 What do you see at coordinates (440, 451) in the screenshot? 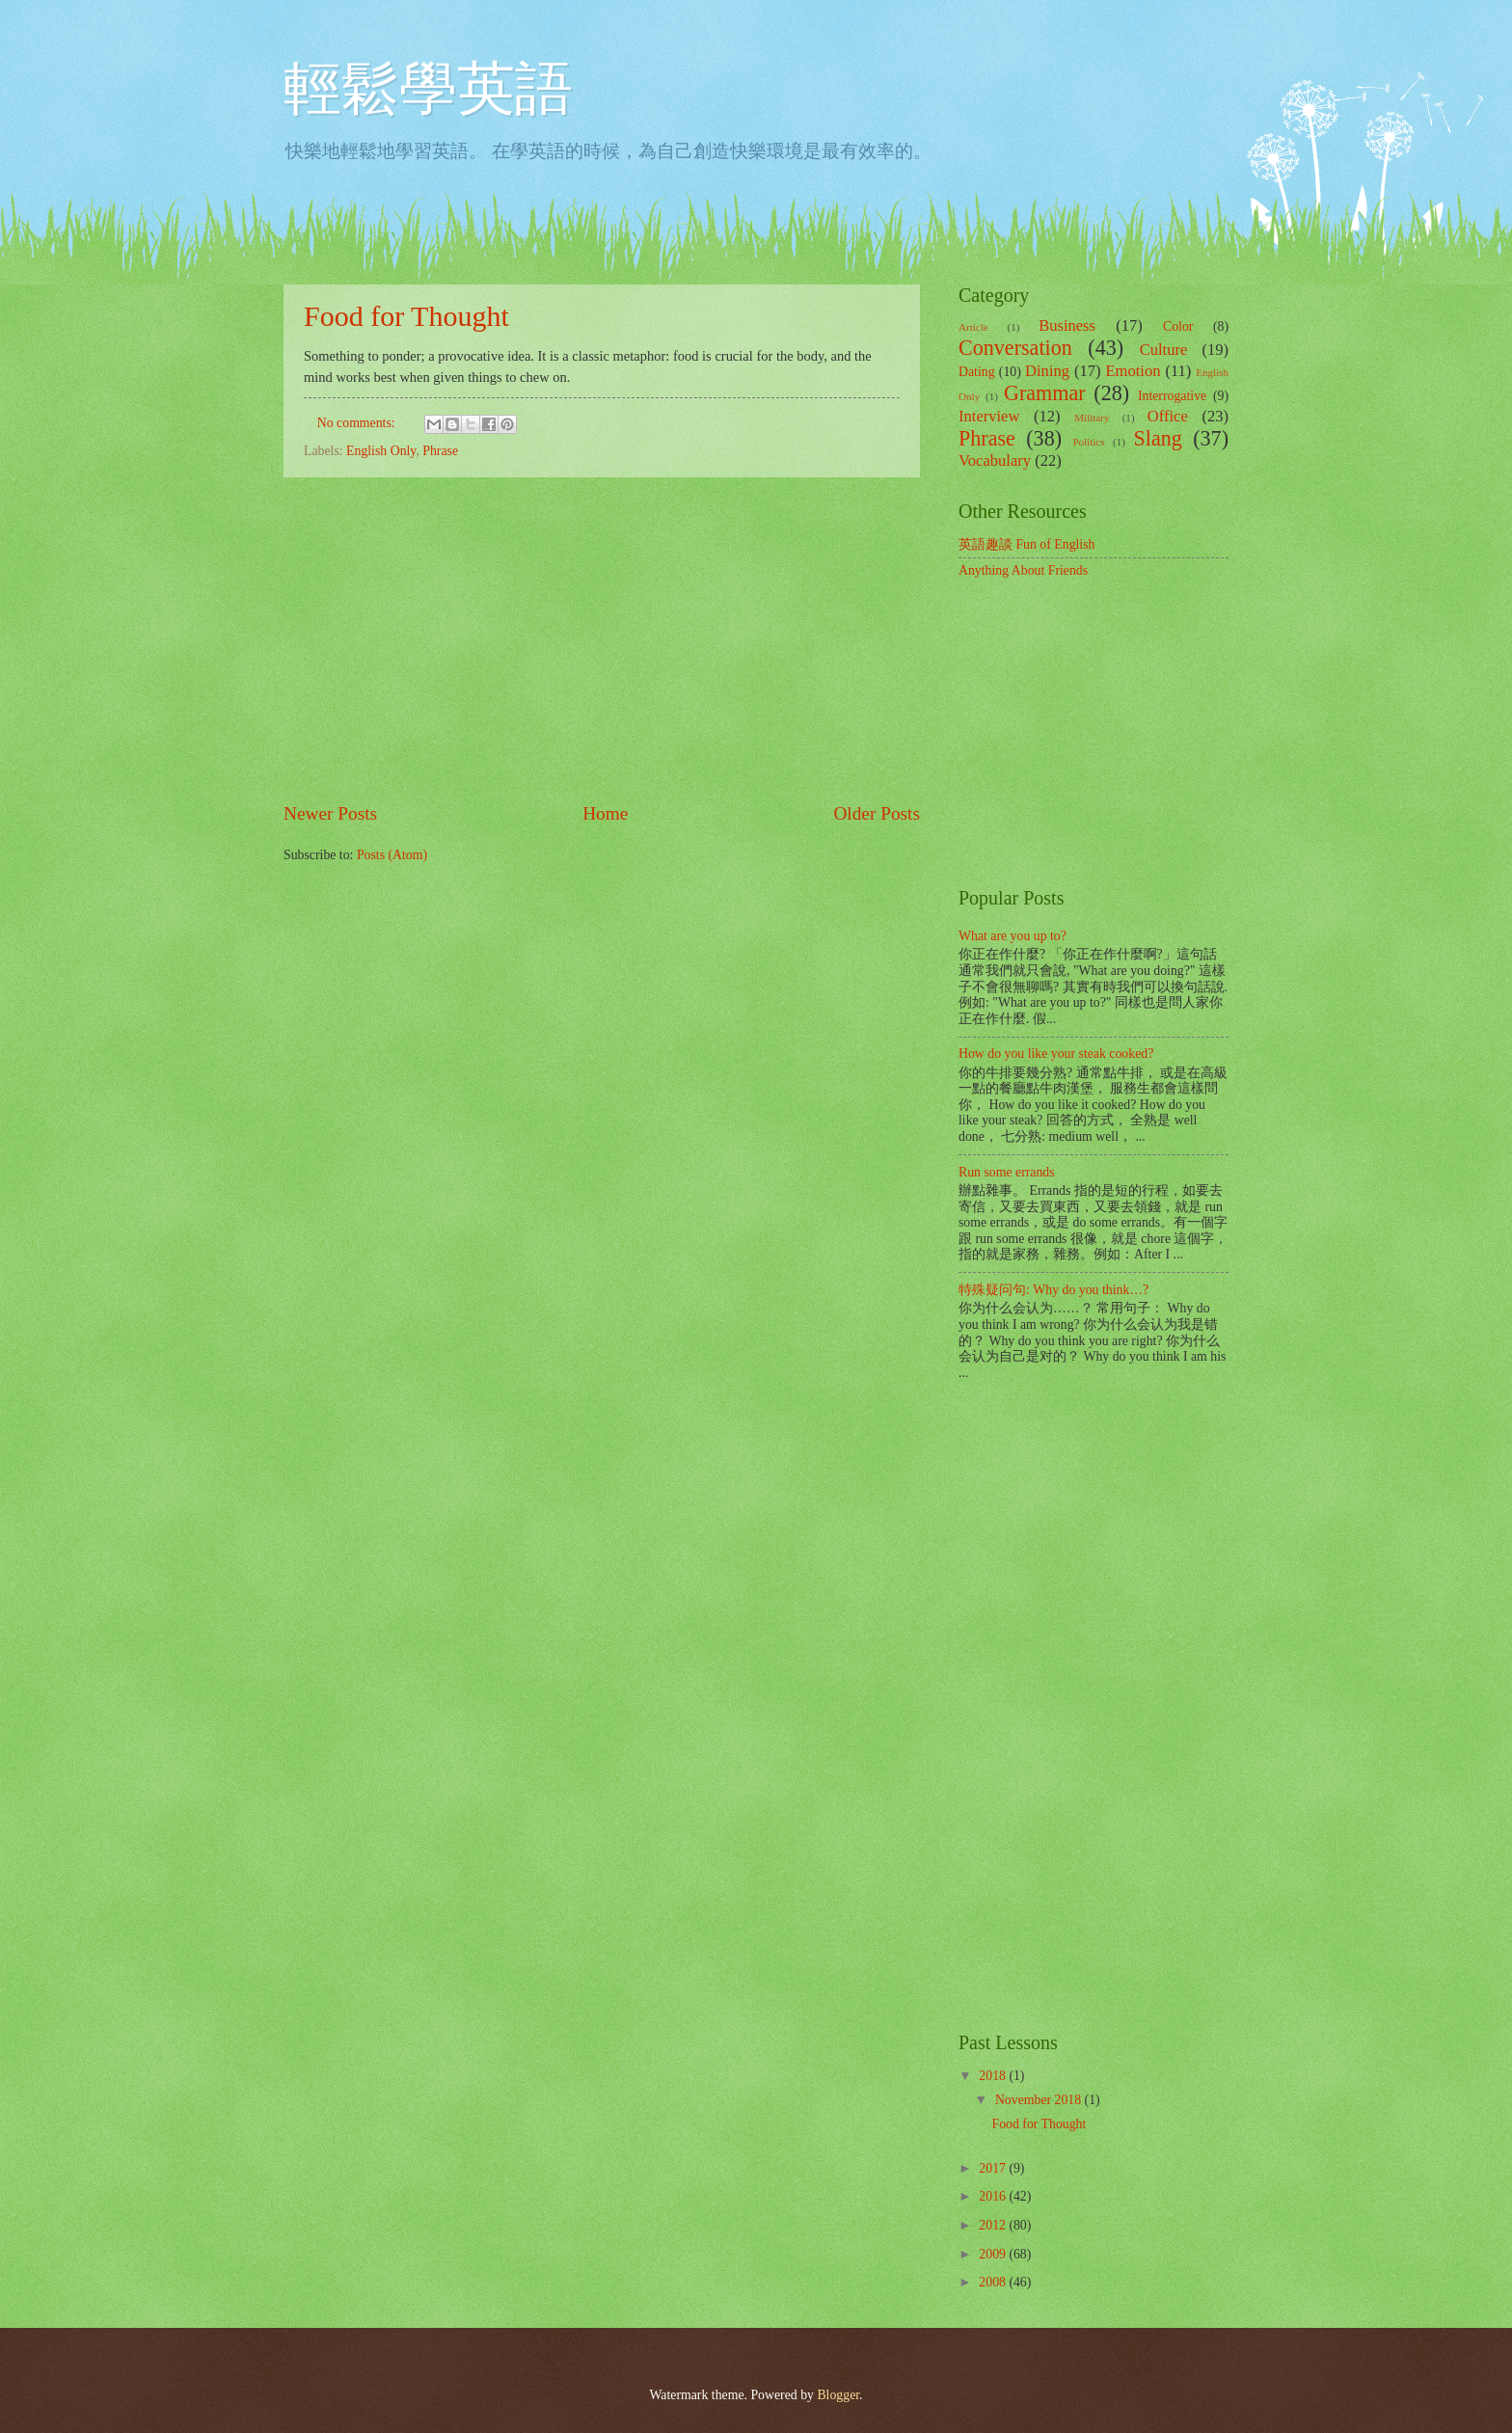
I see `Phrase` at bounding box center [440, 451].